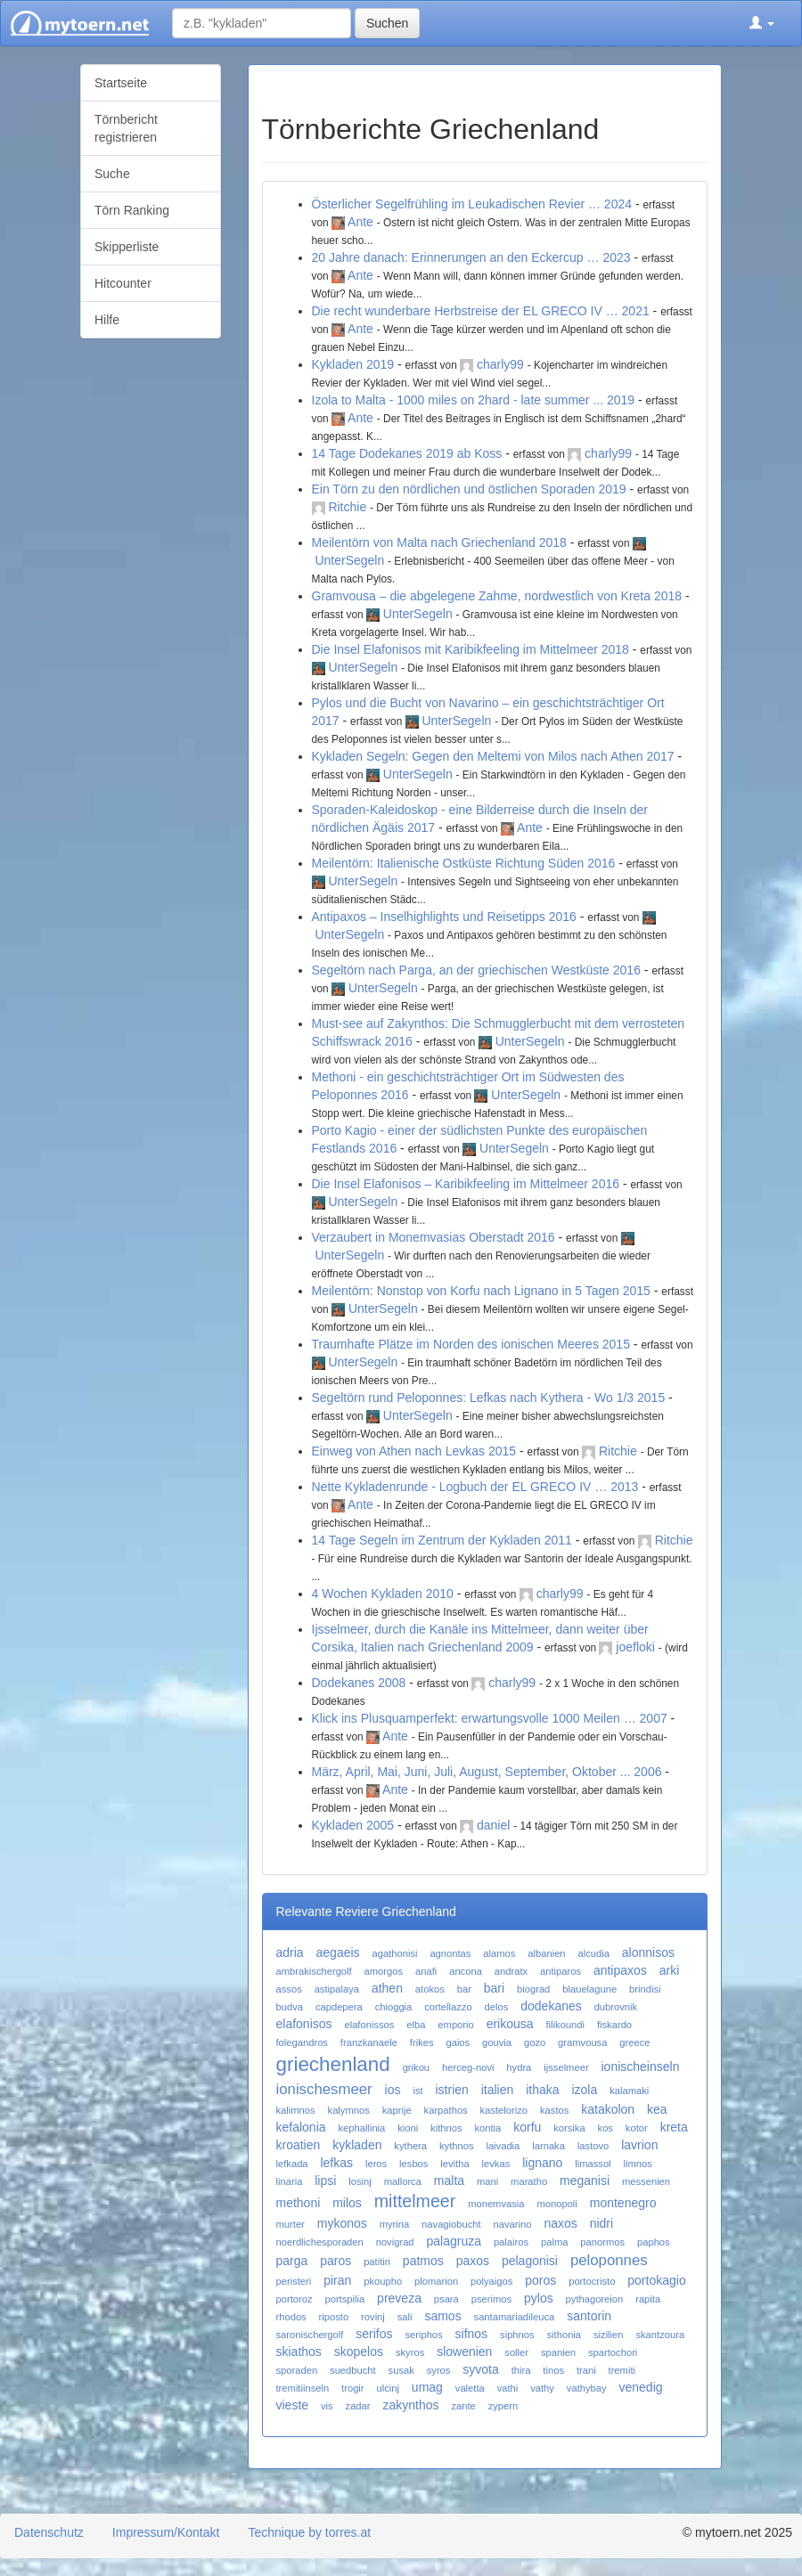 This screenshot has width=802, height=2576. What do you see at coordinates (314, 1971) in the screenshot?
I see `ambrakischergolf` at bounding box center [314, 1971].